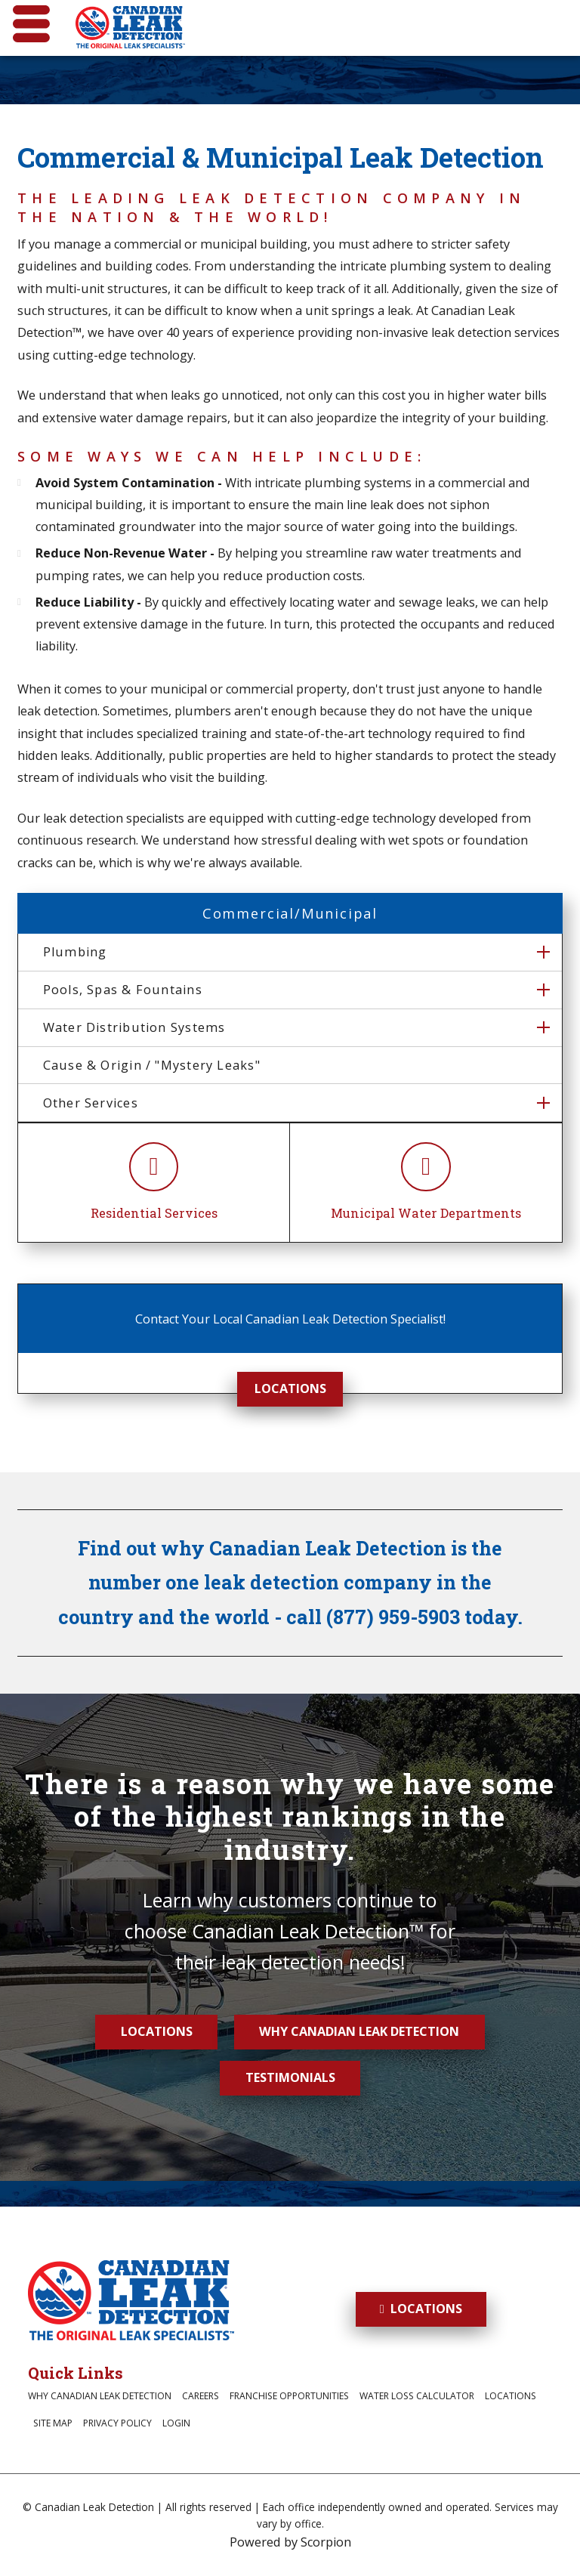 This screenshot has height=2576, width=580. Describe the element at coordinates (289, 2395) in the screenshot. I see `Franchise Opportunities` at that location.